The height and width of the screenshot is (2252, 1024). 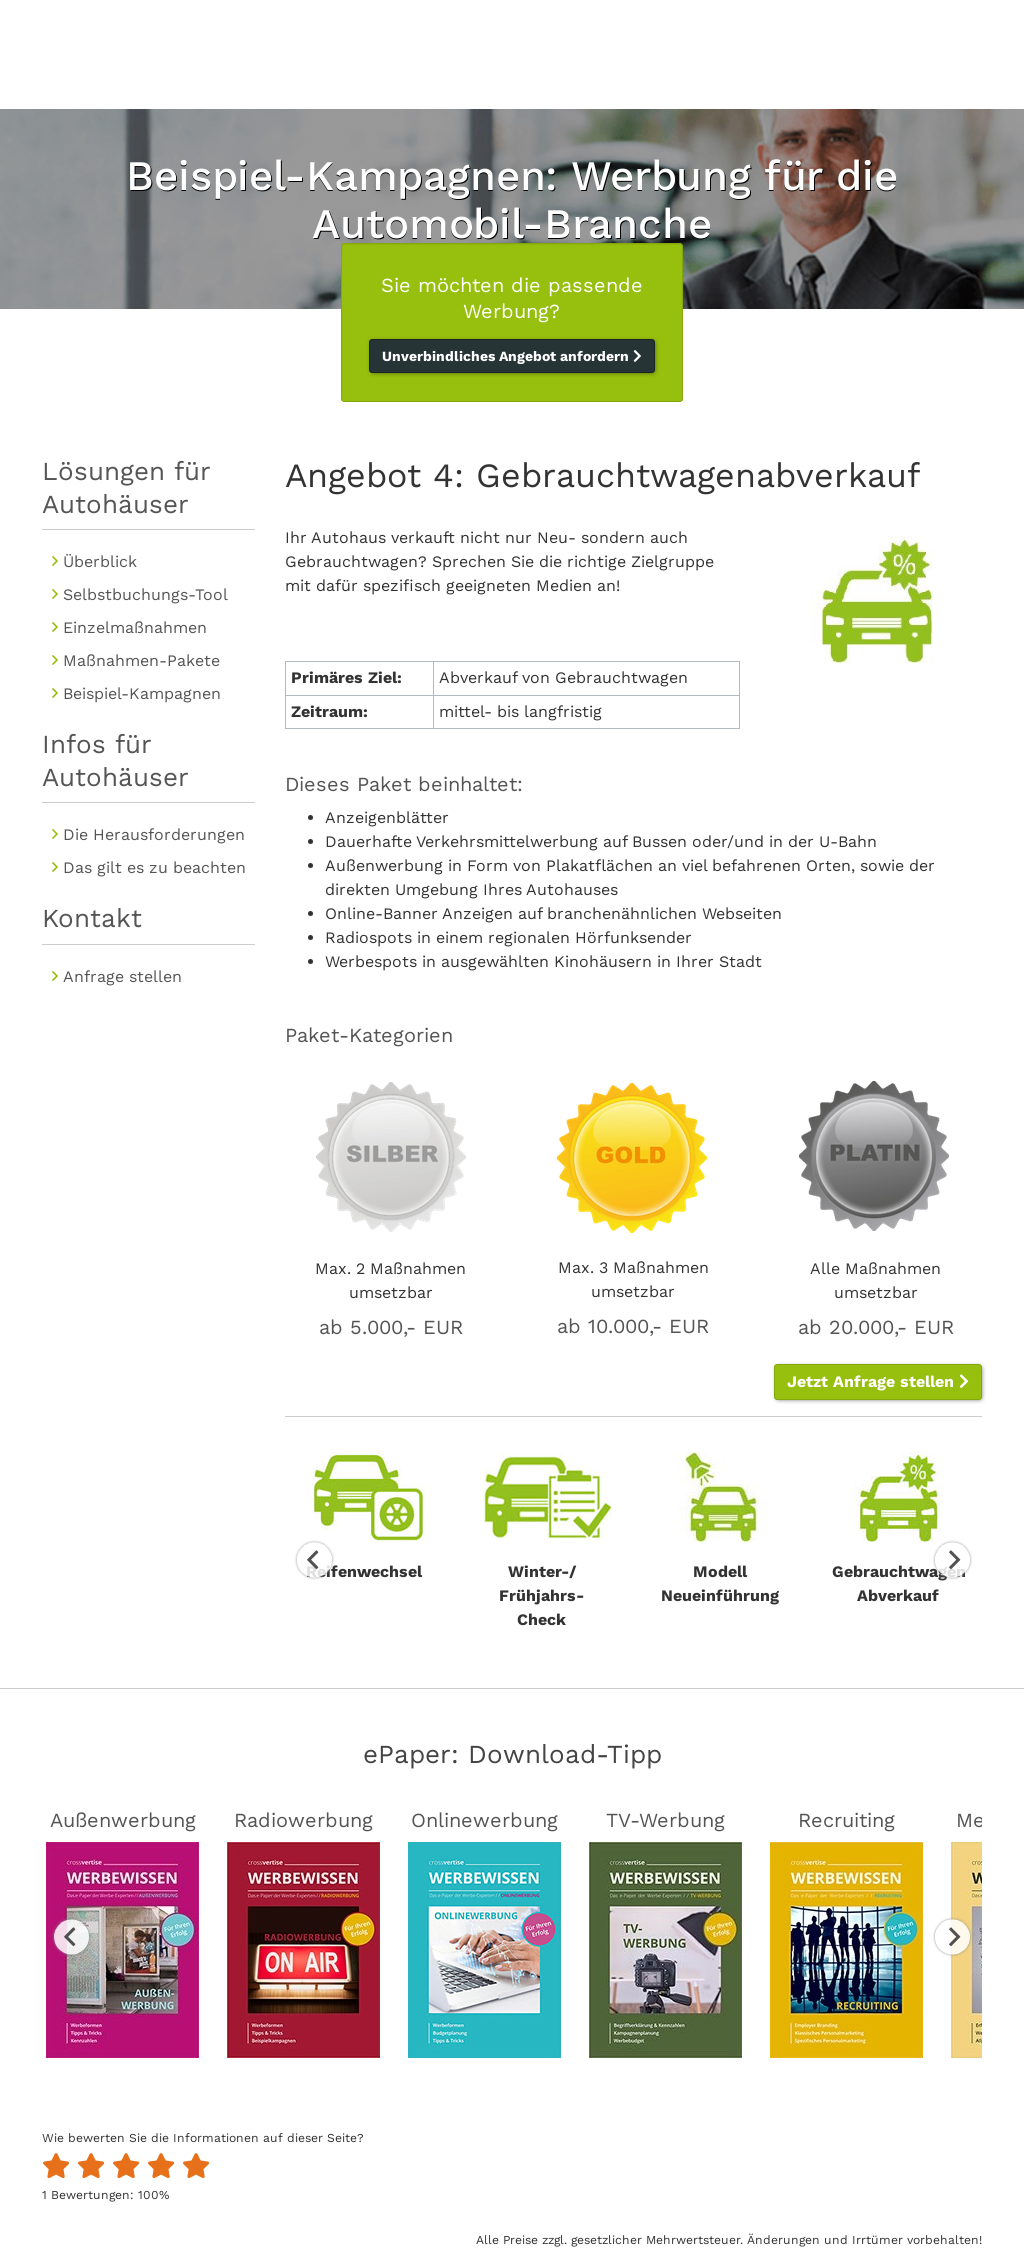 I want to click on Das gilt es zu beachten, so click(x=154, y=867).